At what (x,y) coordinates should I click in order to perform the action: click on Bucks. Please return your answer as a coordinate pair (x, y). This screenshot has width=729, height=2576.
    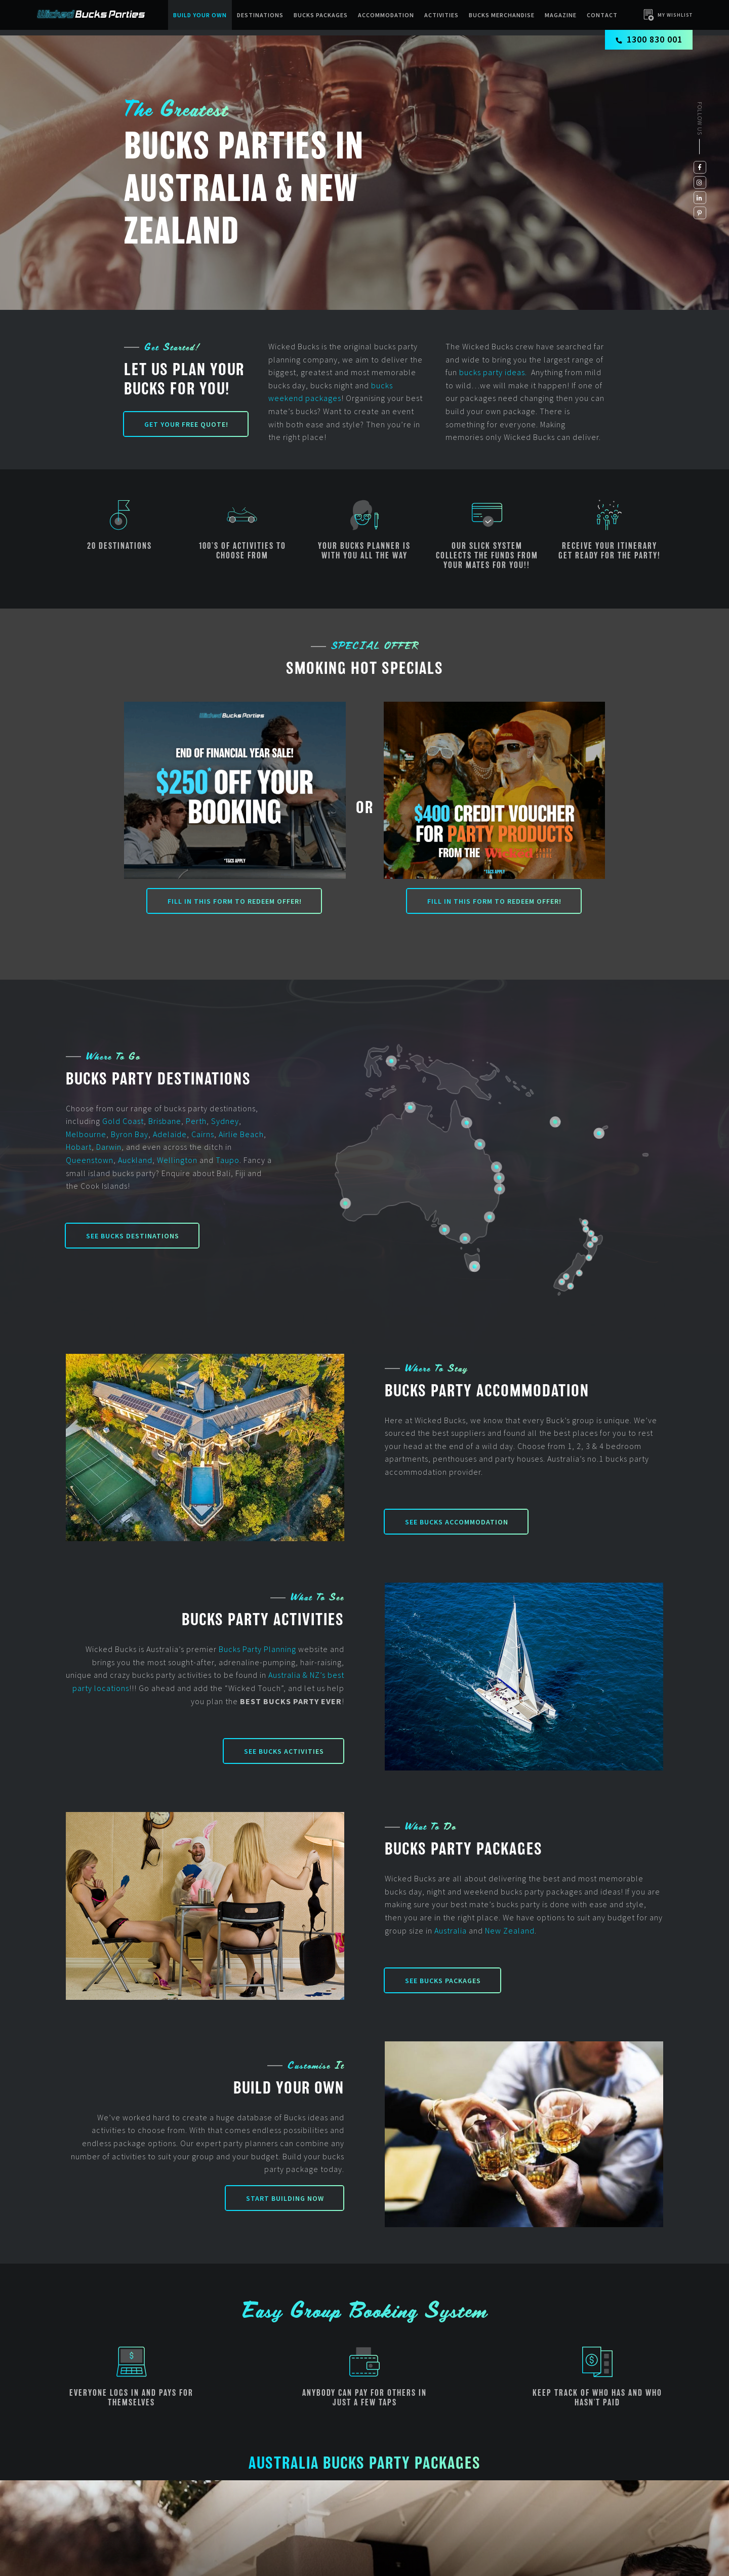
    Looking at the image, I should click on (229, 1649).